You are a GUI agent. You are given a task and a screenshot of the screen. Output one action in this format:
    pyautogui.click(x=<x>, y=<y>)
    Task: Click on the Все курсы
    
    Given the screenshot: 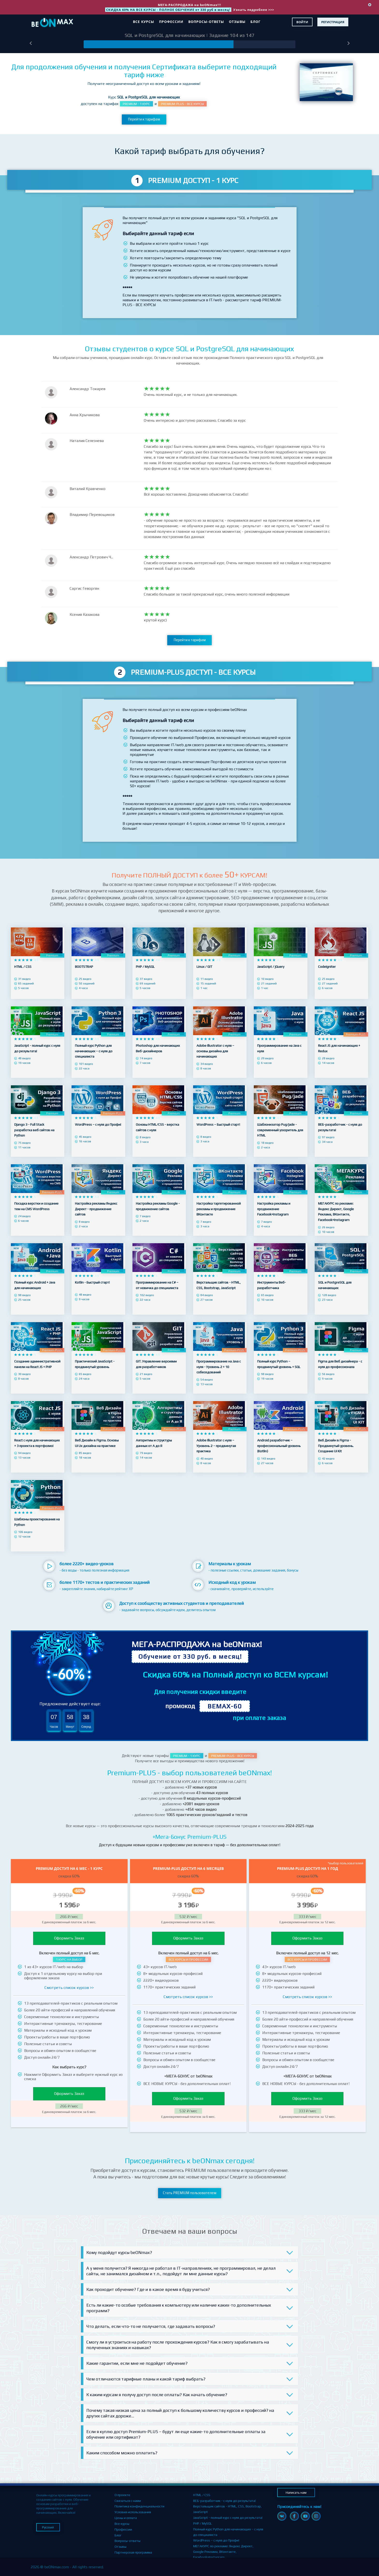 What is the action you would take?
    pyautogui.click(x=143, y=7)
    